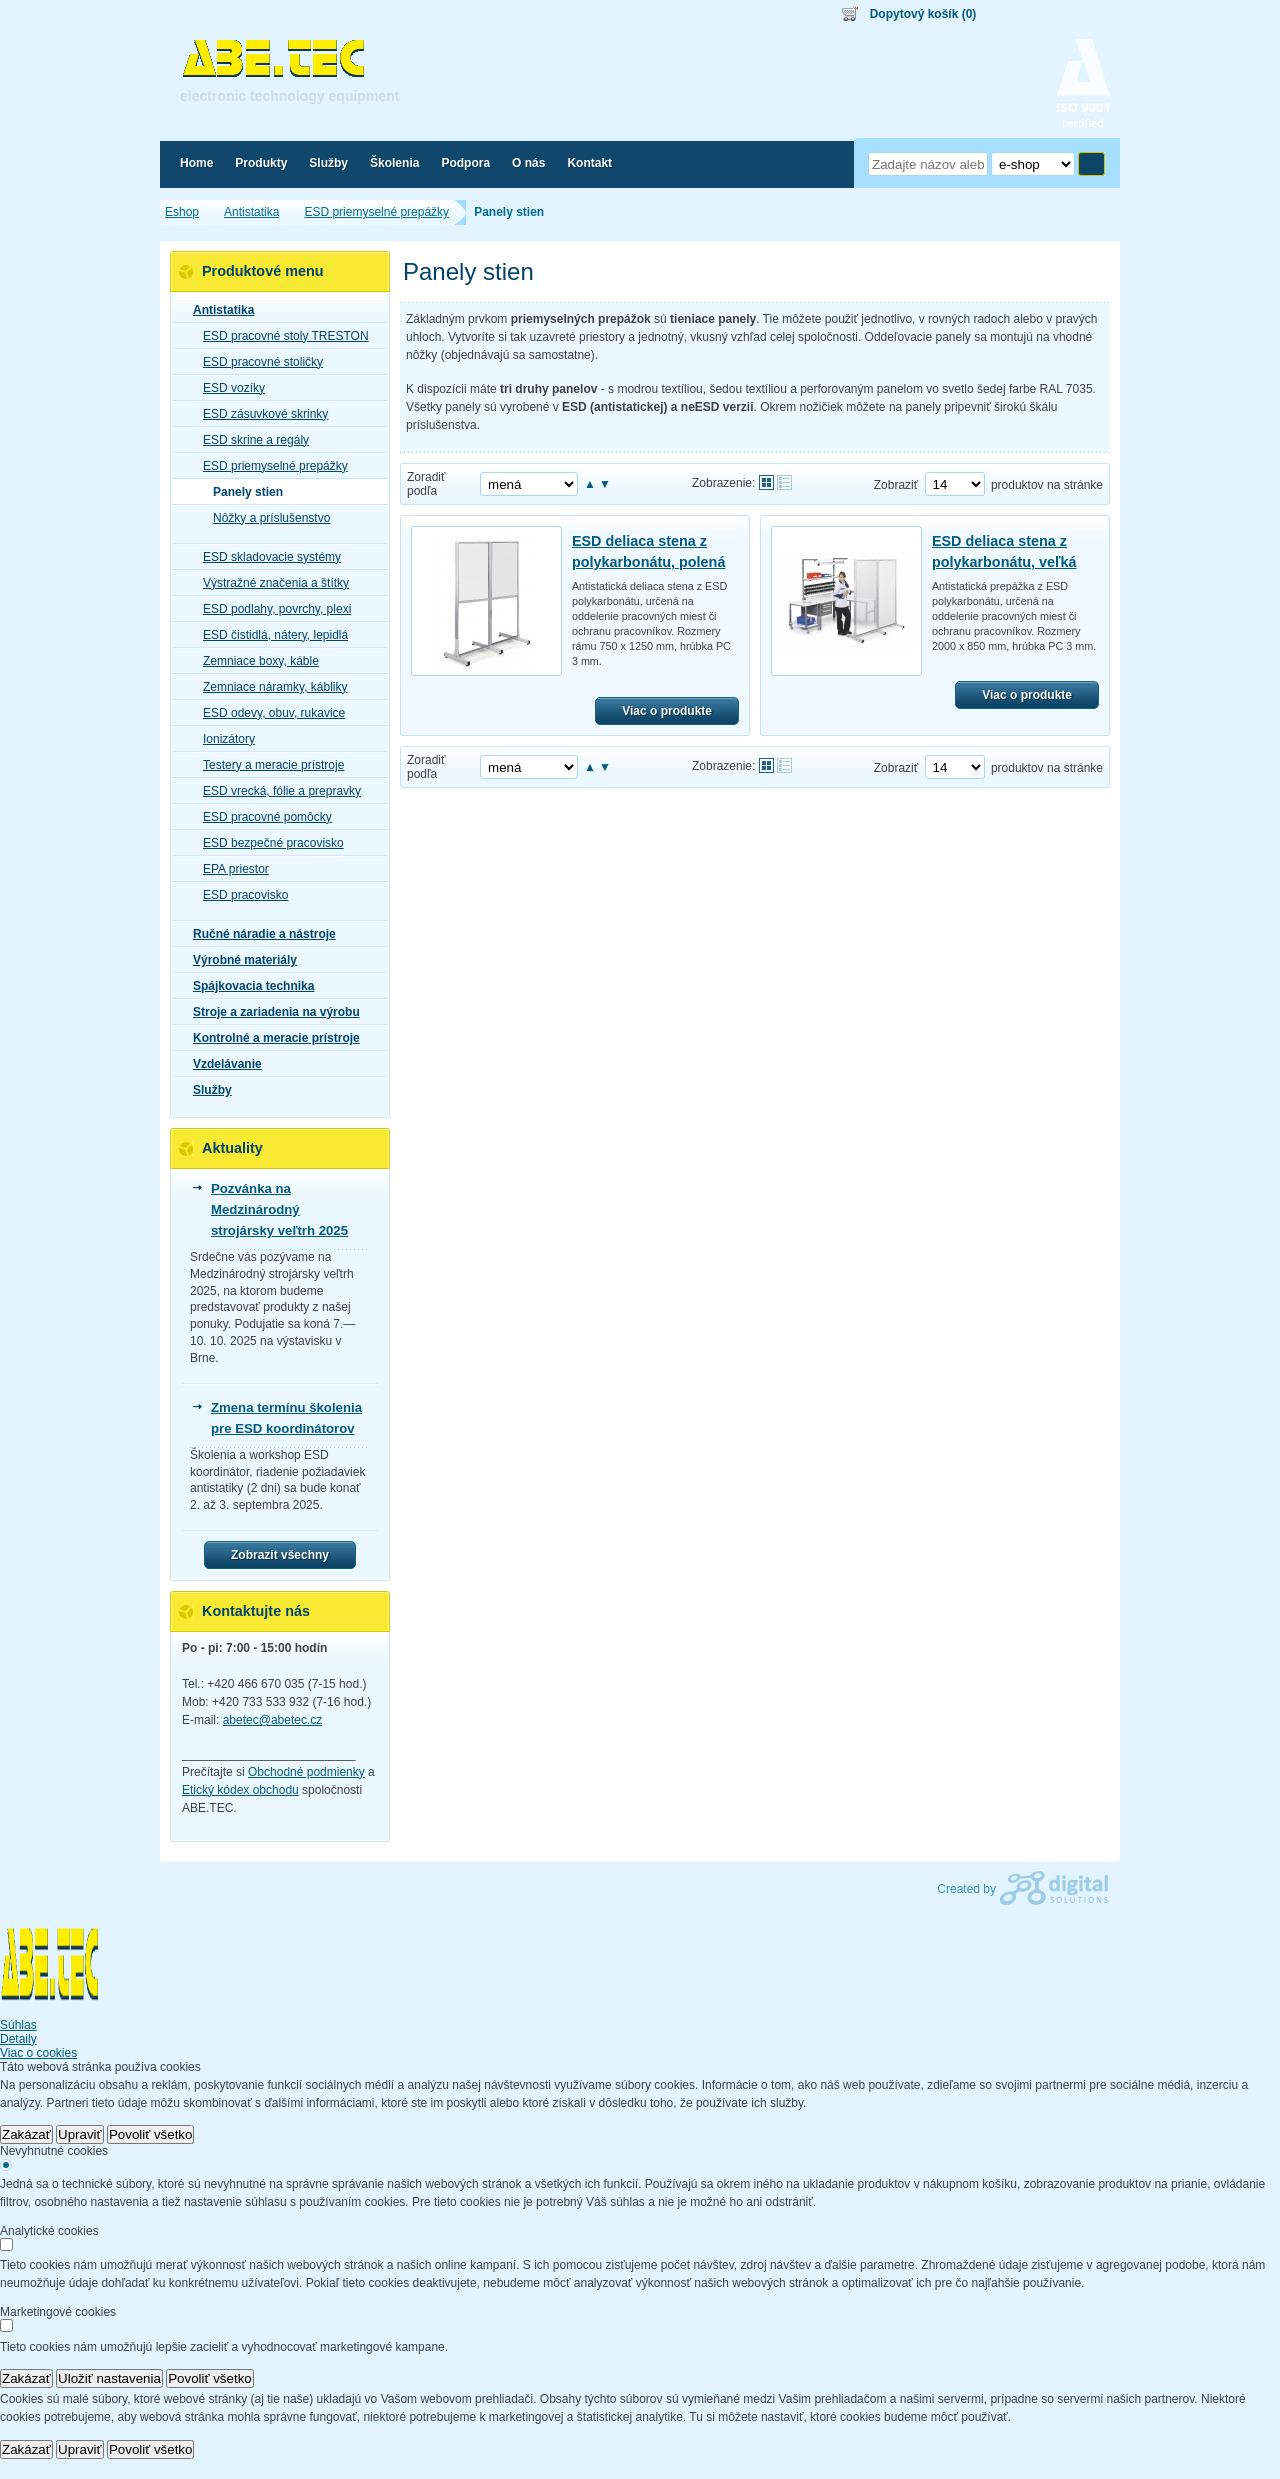  I want to click on Kontrolné a meracie prístroje, so click(270, 1038).